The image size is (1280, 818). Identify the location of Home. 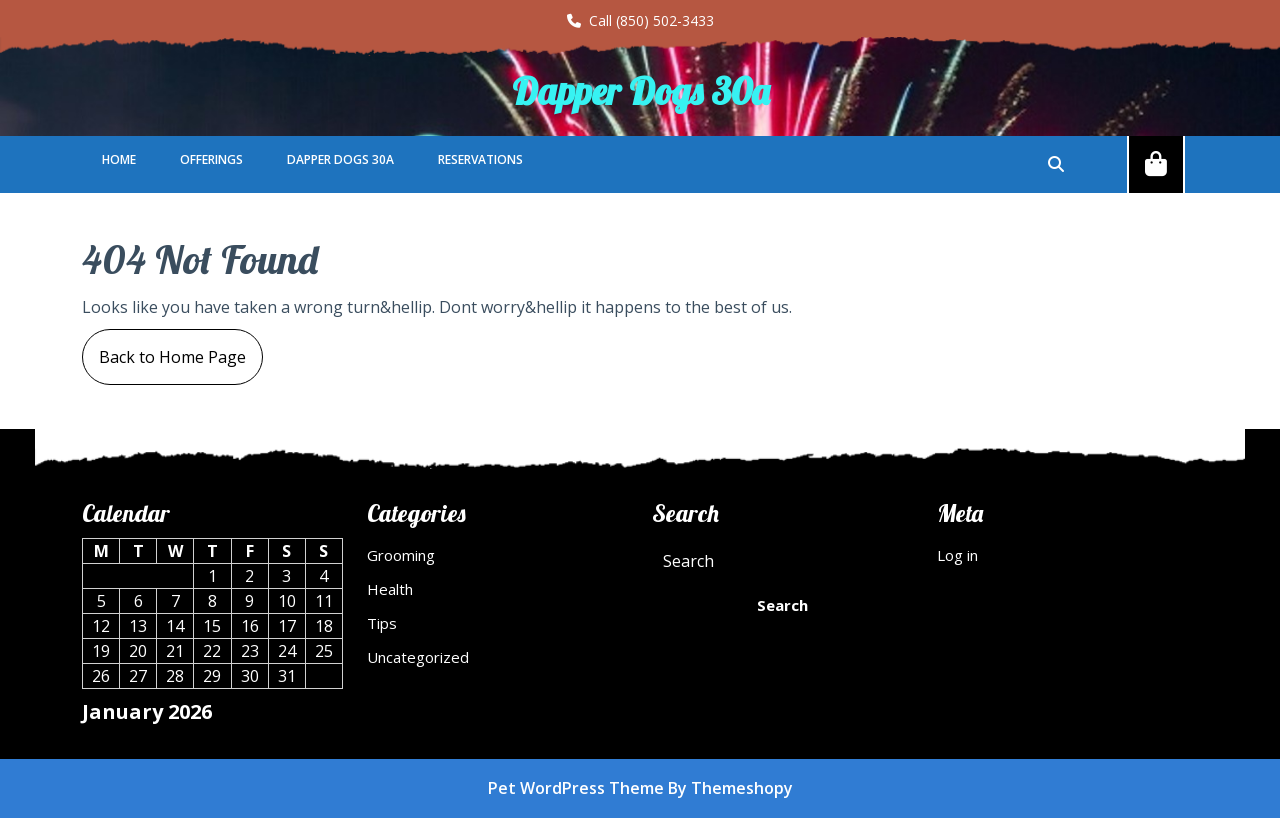
(119, 159).